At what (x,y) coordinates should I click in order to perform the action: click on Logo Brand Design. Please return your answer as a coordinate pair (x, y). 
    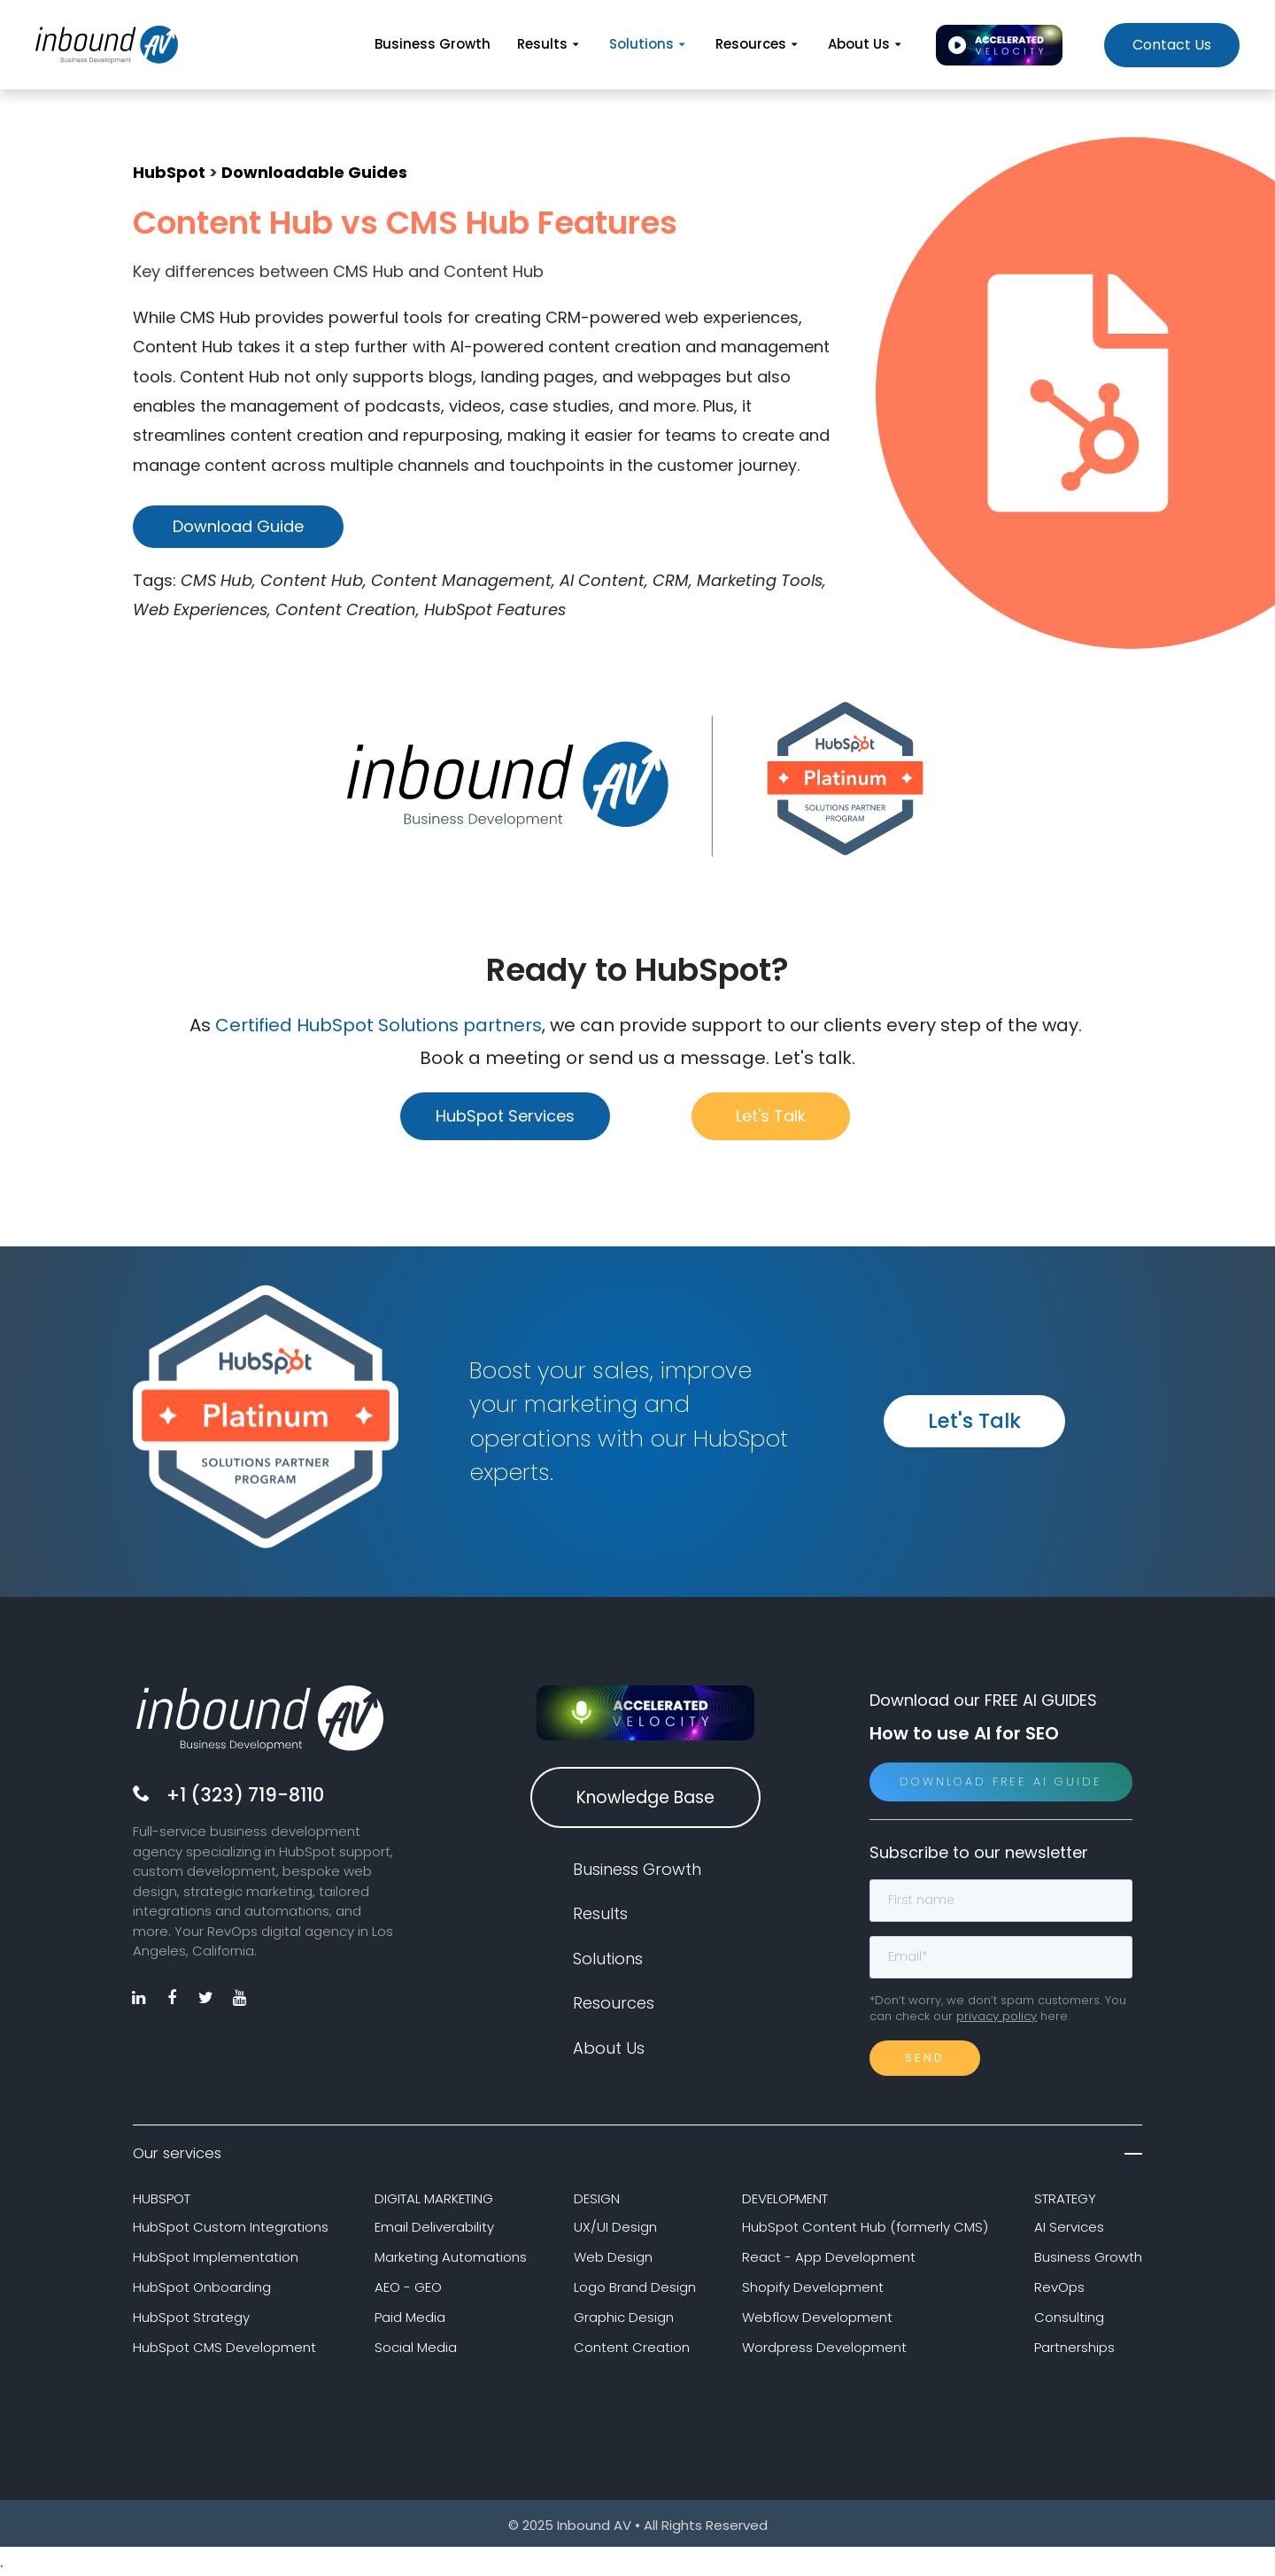
    Looking at the image, I should click on (635, 2287).